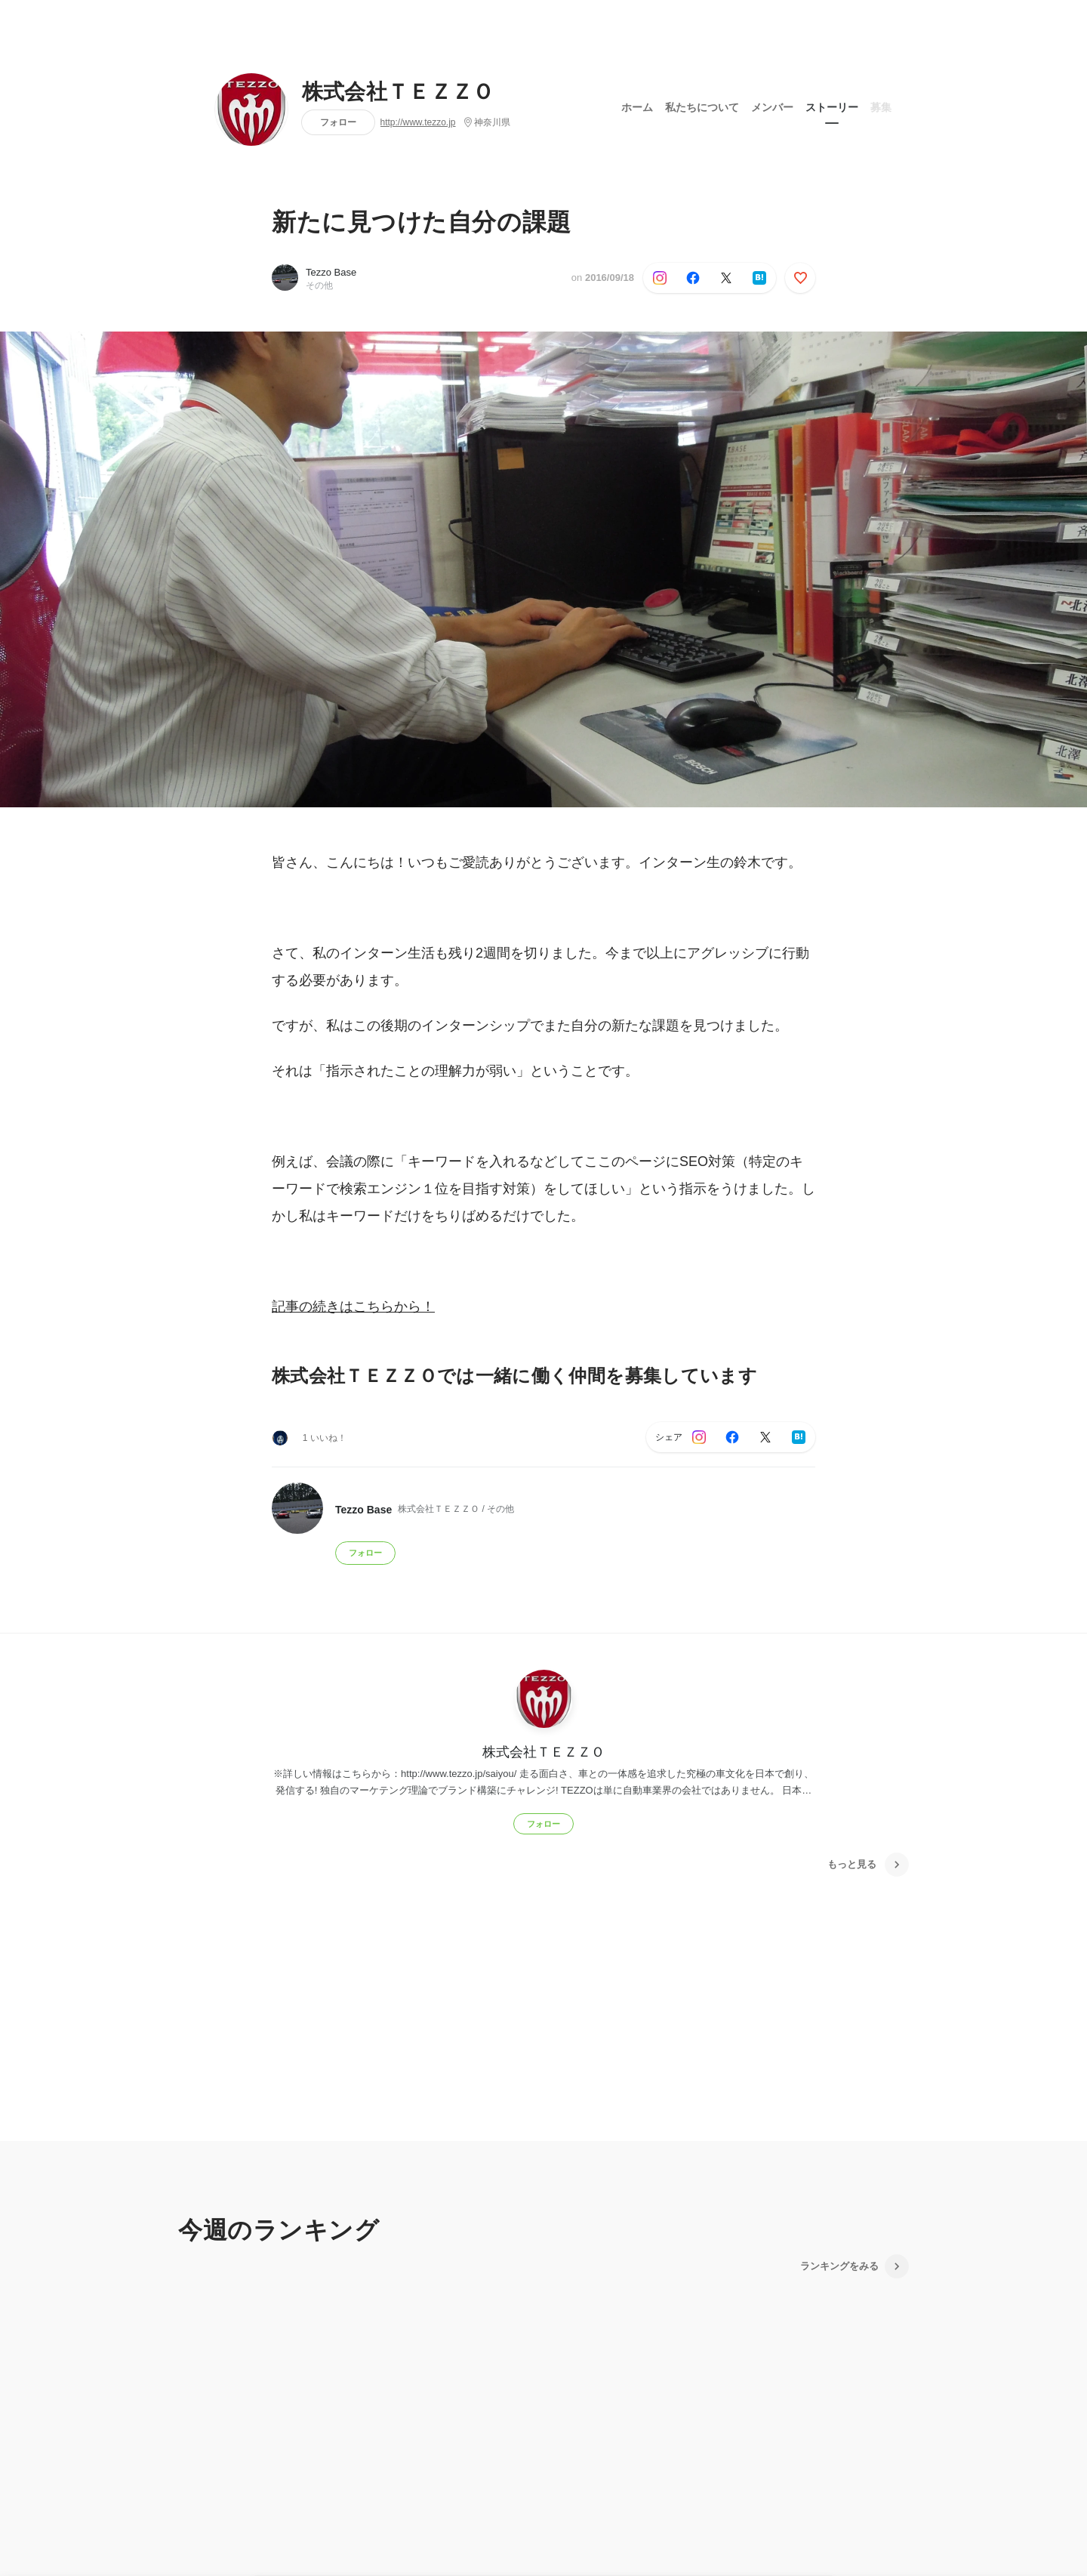 This screenshot has height=2576, width=1087. Describe the element at coordinates (331, 272) in the screenshot. I see `Tezzo Base` at that location.